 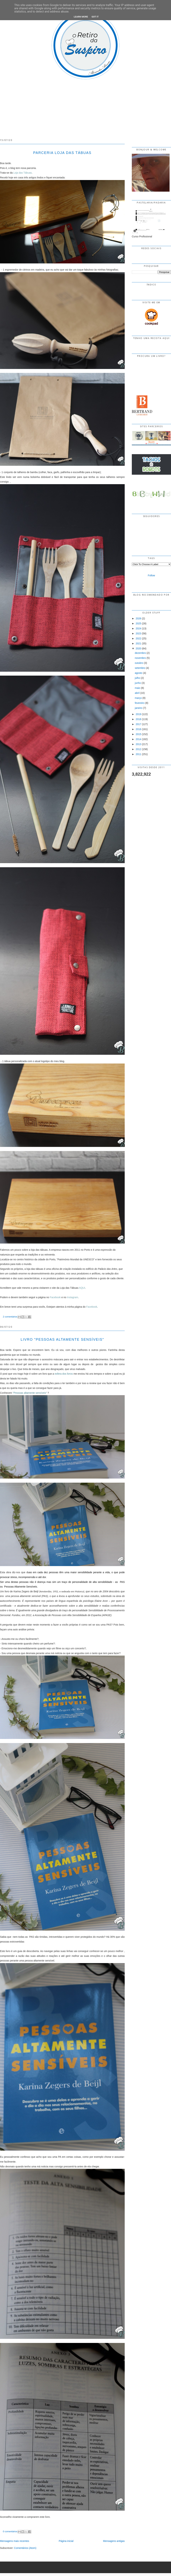 What do you see at coordinates (139, 663) in the screenshot?
I see `outubro` at bounding box center [139, 663].